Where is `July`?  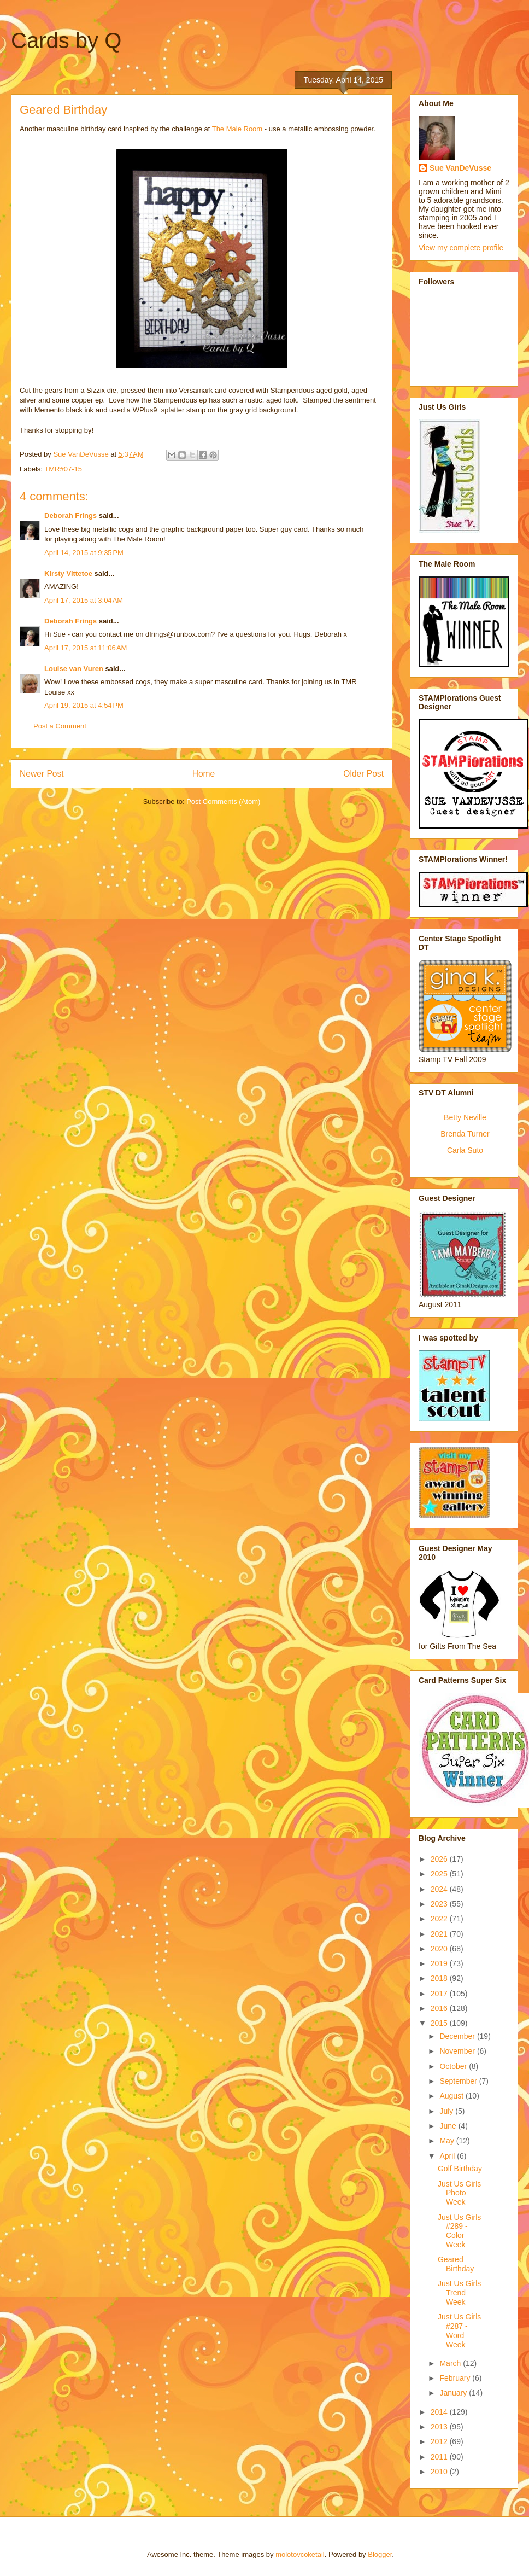 July is located at coordinates (447, 2111).